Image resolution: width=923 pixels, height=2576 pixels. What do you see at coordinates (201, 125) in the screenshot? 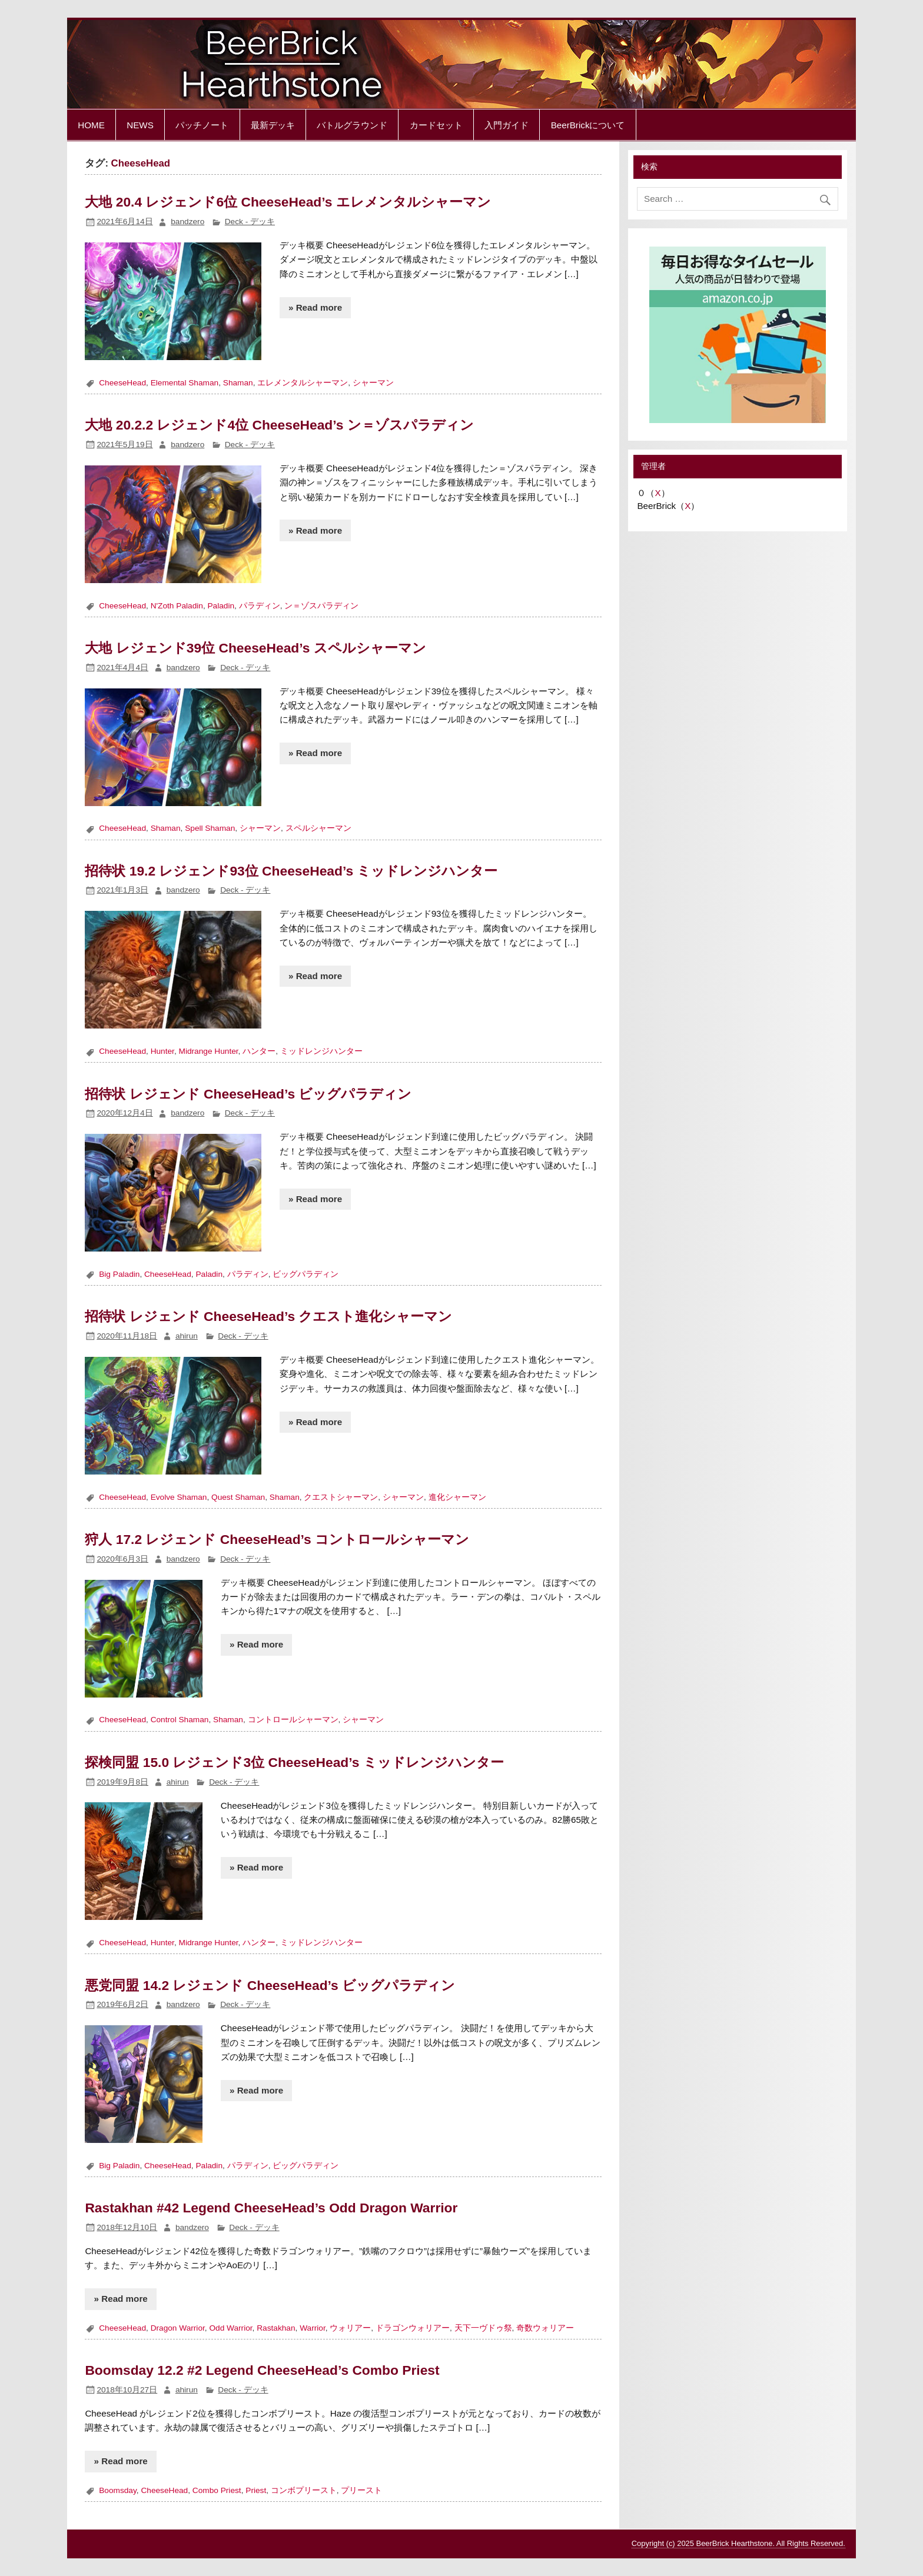
I see `パッチノート` at bounding box center [201, 125].